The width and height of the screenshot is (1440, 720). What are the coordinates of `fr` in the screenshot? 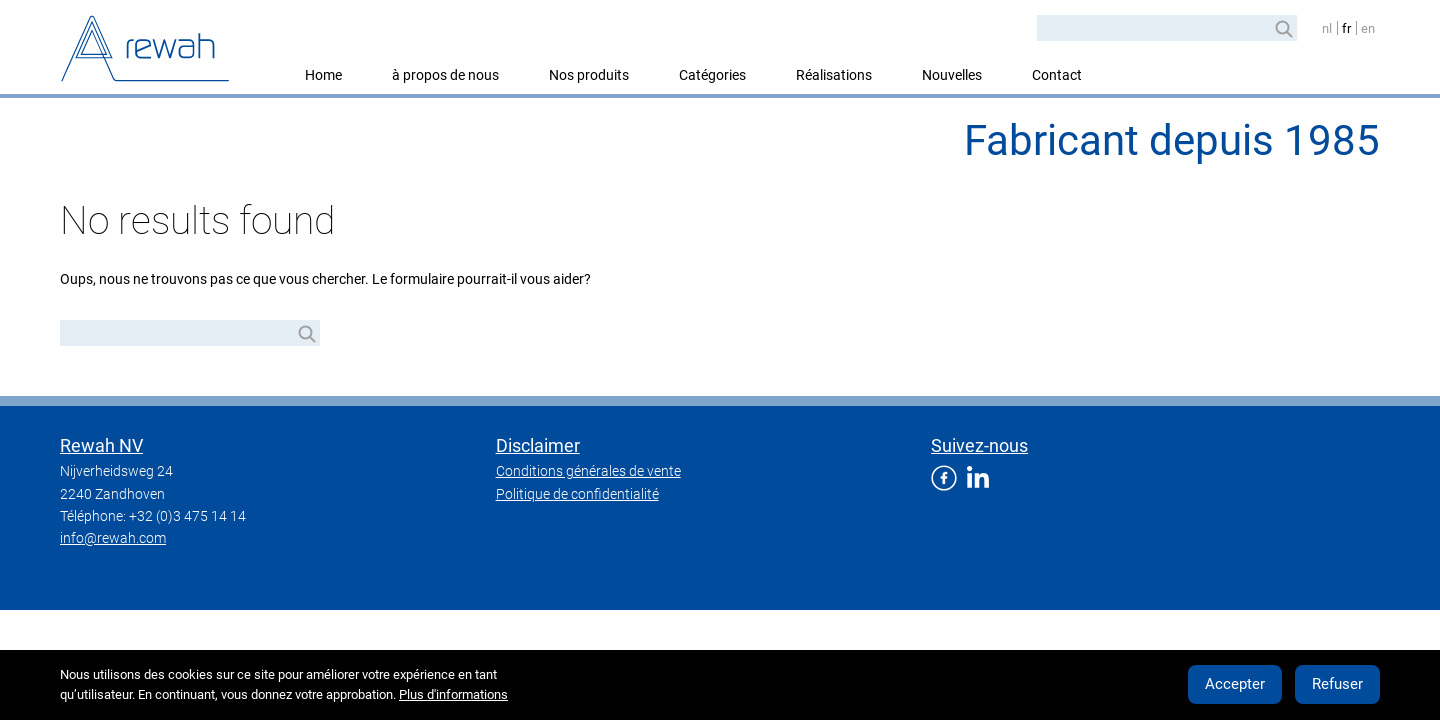 It's located at (1346, 28).